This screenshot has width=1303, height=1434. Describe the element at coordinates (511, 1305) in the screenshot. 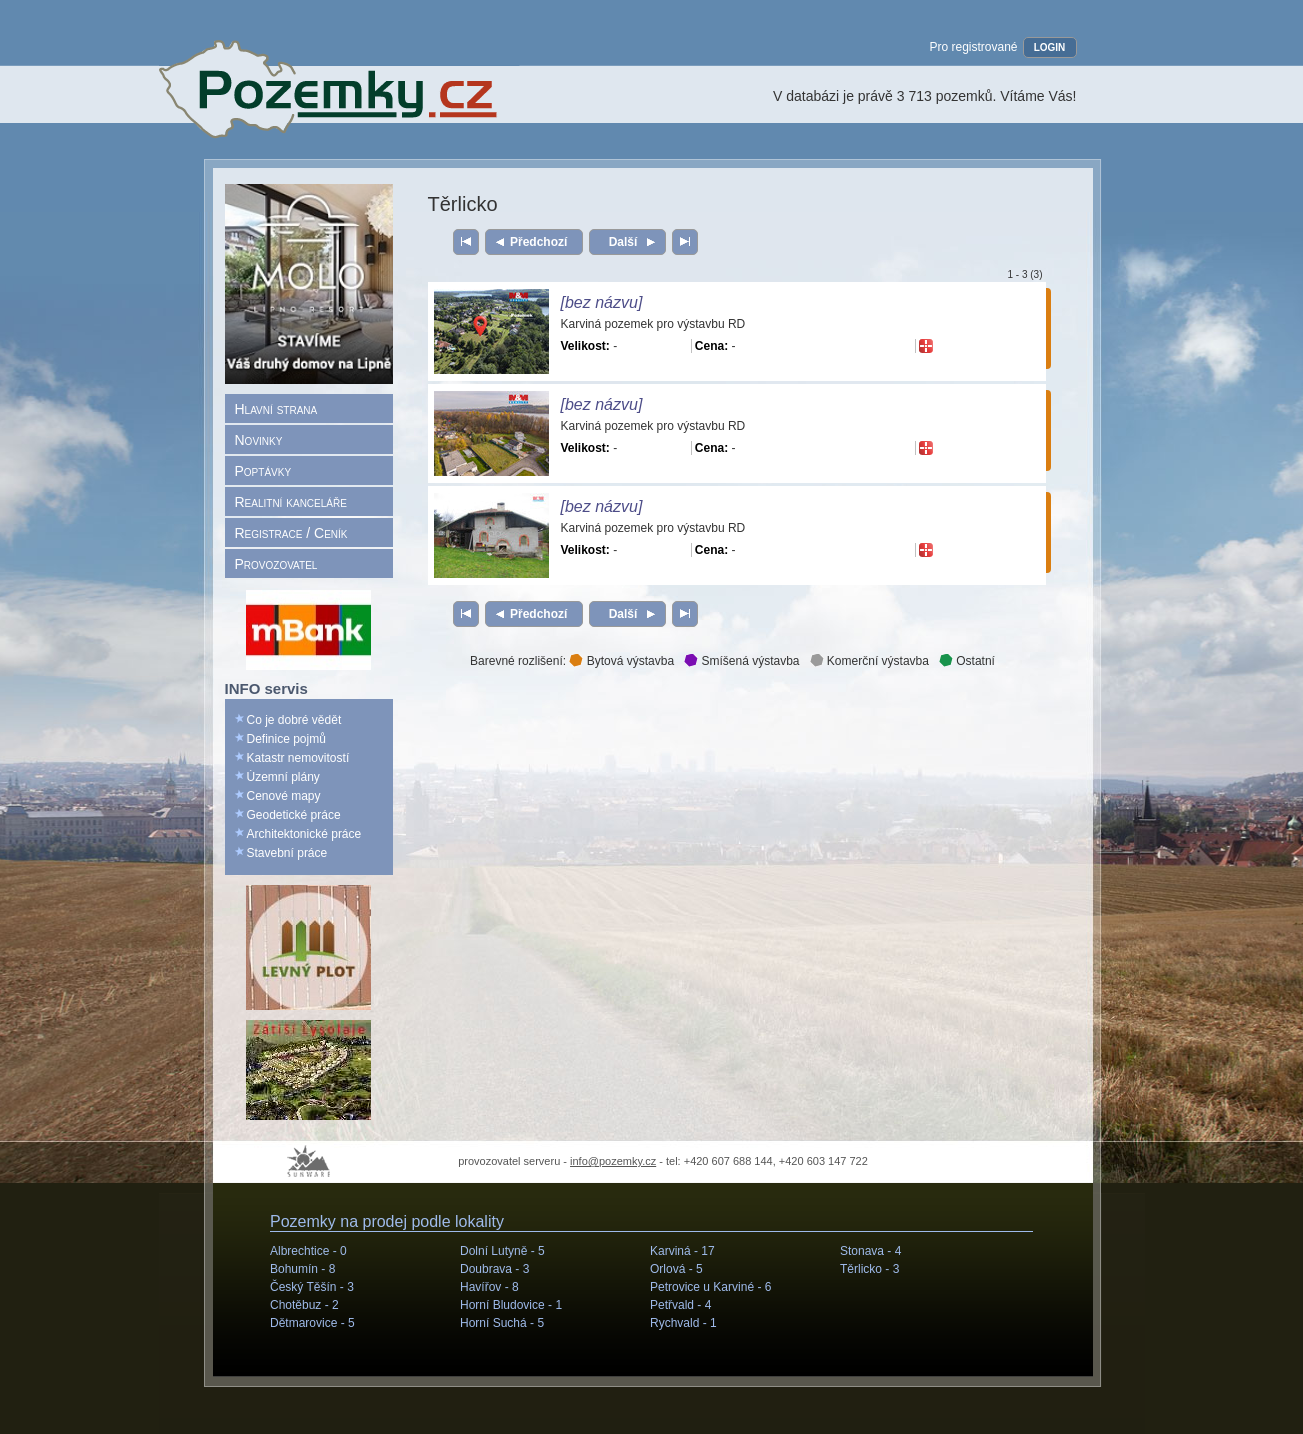

I see `Horní Bludovice -` at that location.